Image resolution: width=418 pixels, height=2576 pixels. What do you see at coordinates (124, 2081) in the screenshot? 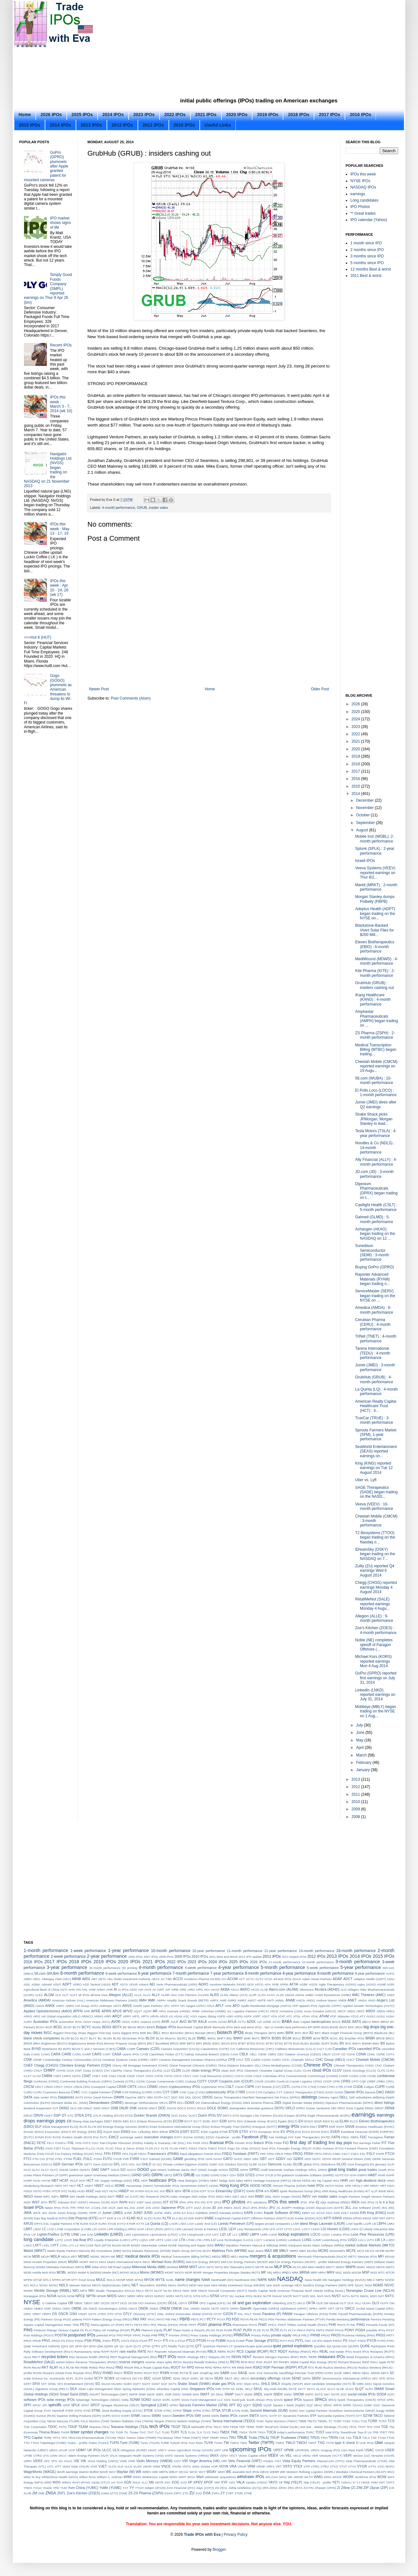
I see `Control4 (CTRL)` at bounding box center [124, 2081].